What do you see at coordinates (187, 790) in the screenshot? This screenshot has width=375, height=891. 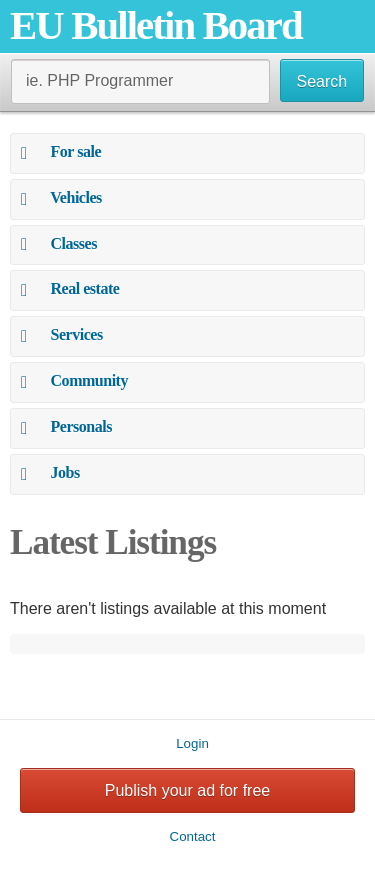 I see `Publish your ad for free` at bounding box center [187, 790].